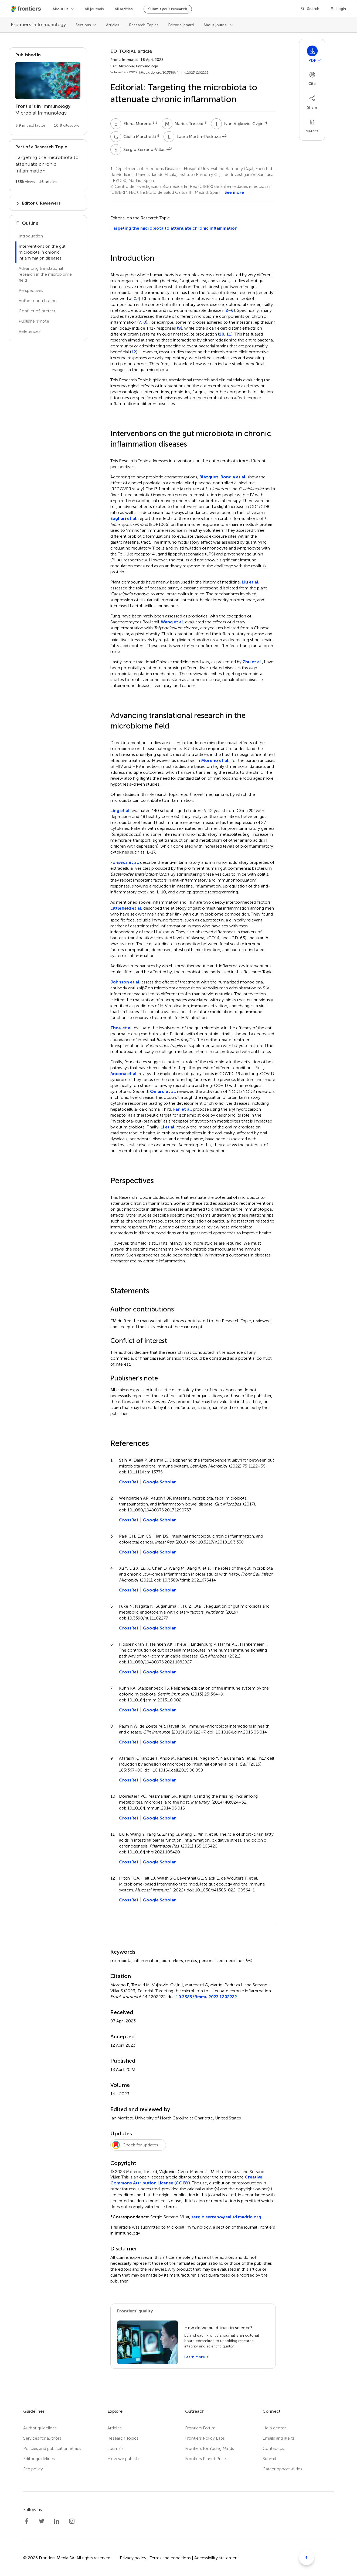 This screenshot has height=2576, width=357. Describe the element at coordinates (115, 2448) in the screenshot. I see `Journals` at that location.